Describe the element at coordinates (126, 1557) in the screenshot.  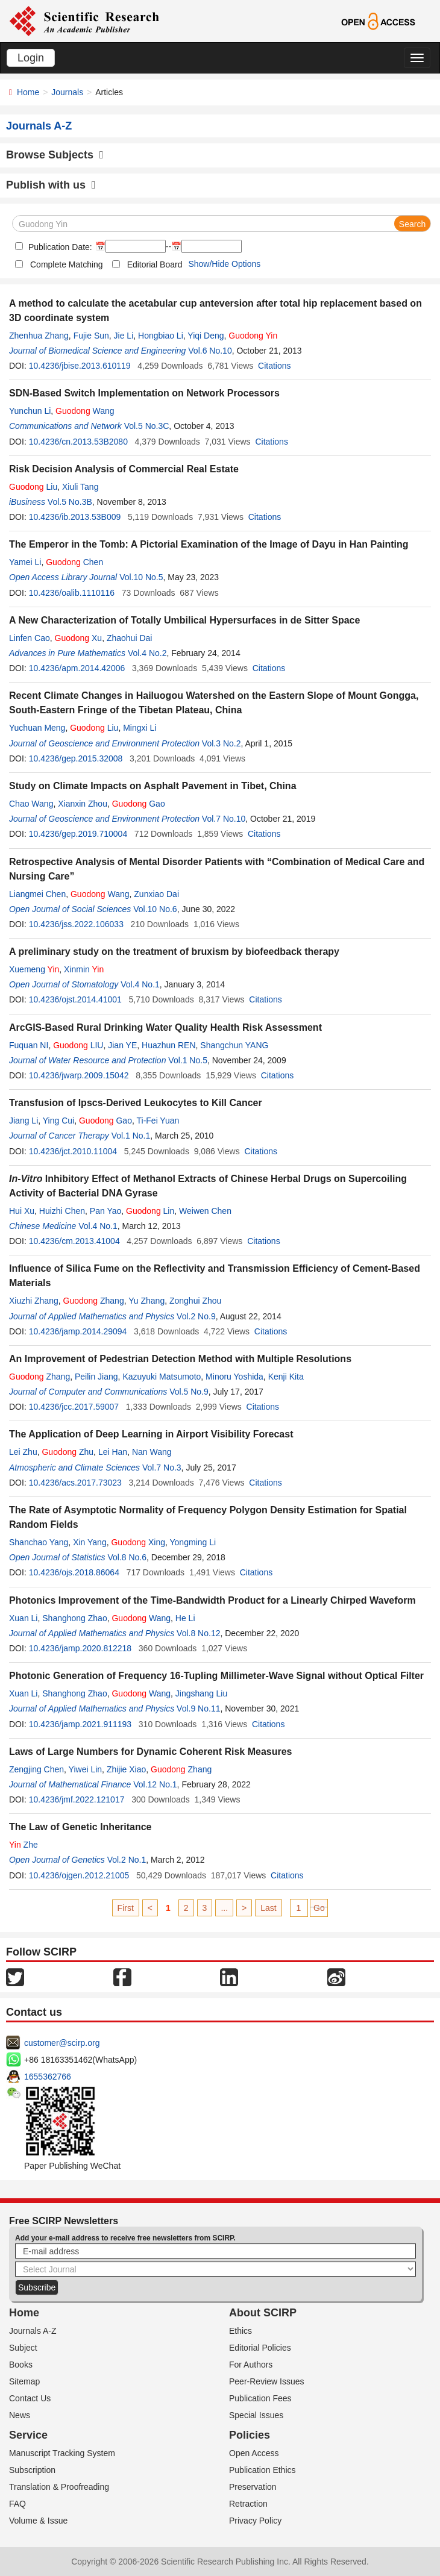
I see `Vol.8 No.6` at that location.